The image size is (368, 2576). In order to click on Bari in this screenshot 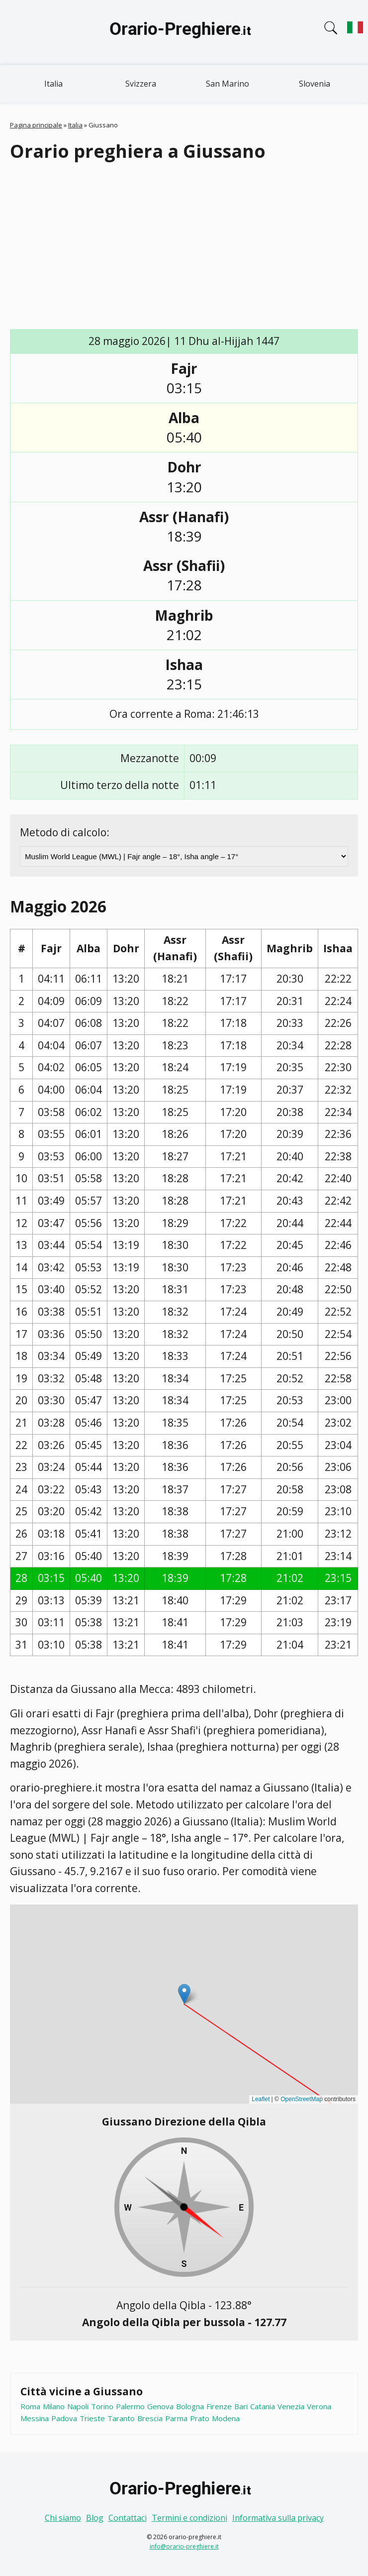, I will do `click(241, 2406)`.